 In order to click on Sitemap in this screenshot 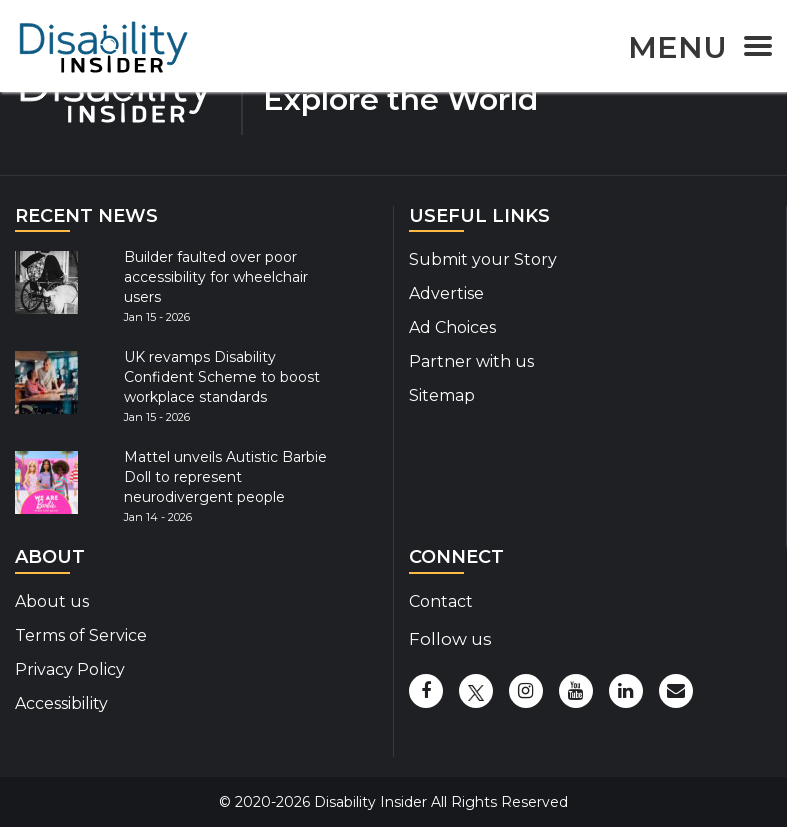, I will do `click(442, 395)`.